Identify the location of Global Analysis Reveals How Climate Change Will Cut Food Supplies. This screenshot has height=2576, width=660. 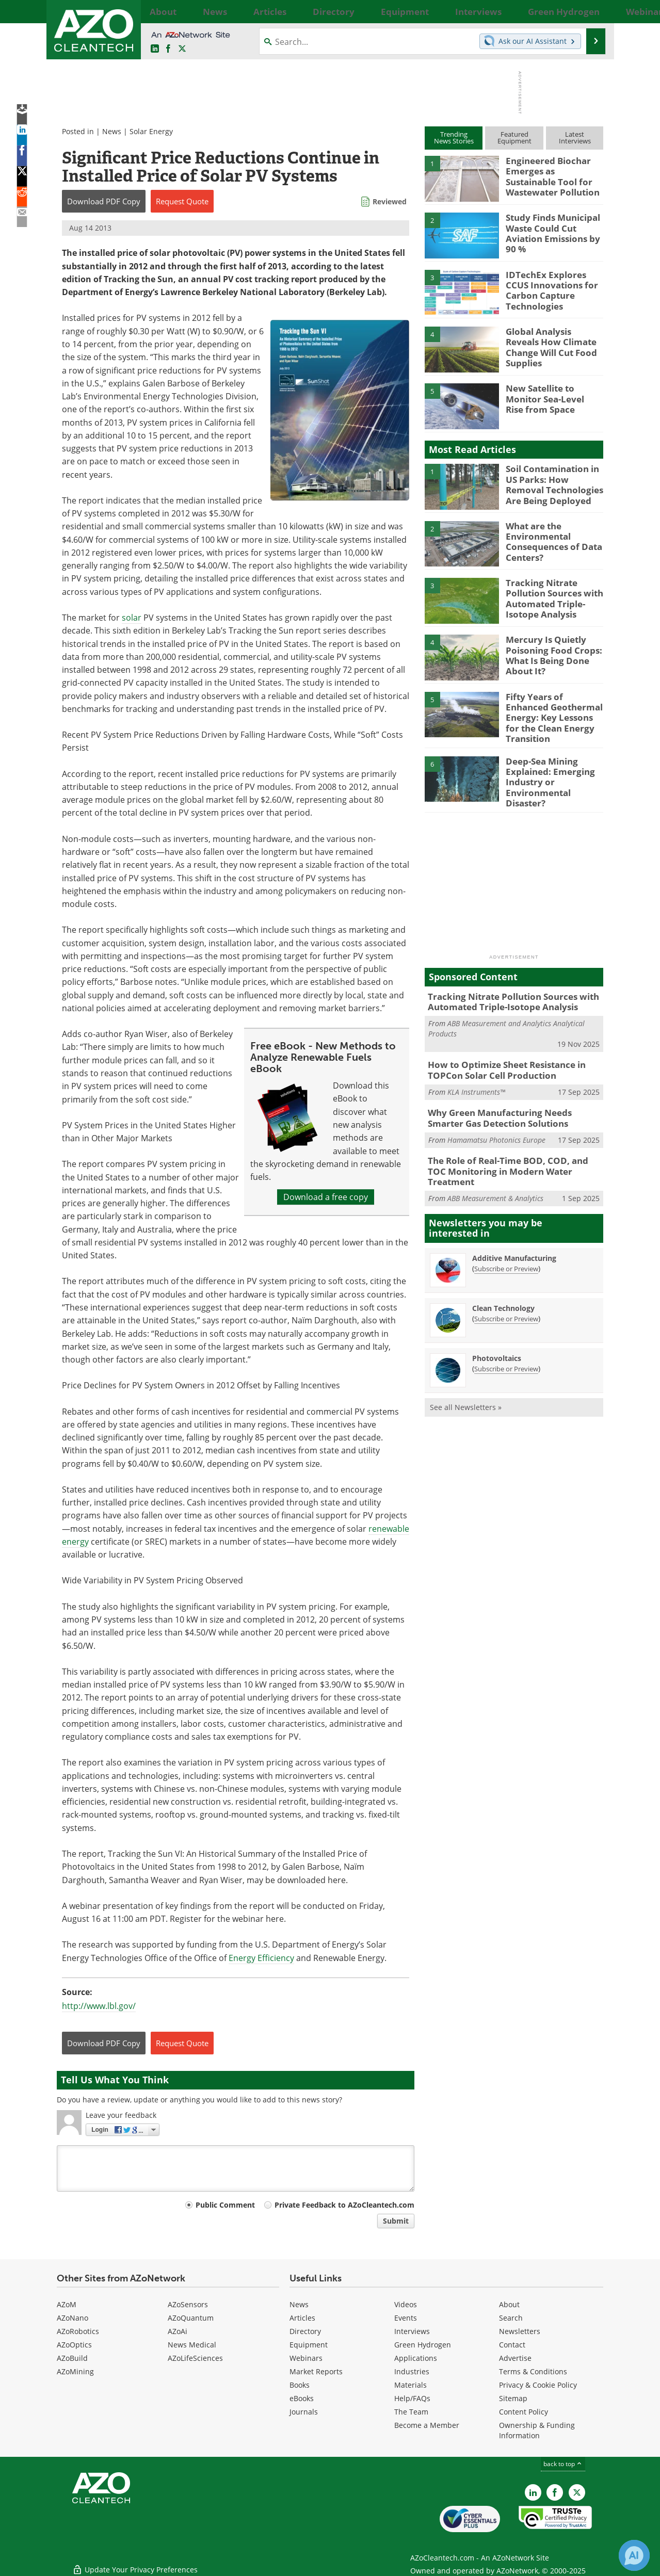
(551, 340).